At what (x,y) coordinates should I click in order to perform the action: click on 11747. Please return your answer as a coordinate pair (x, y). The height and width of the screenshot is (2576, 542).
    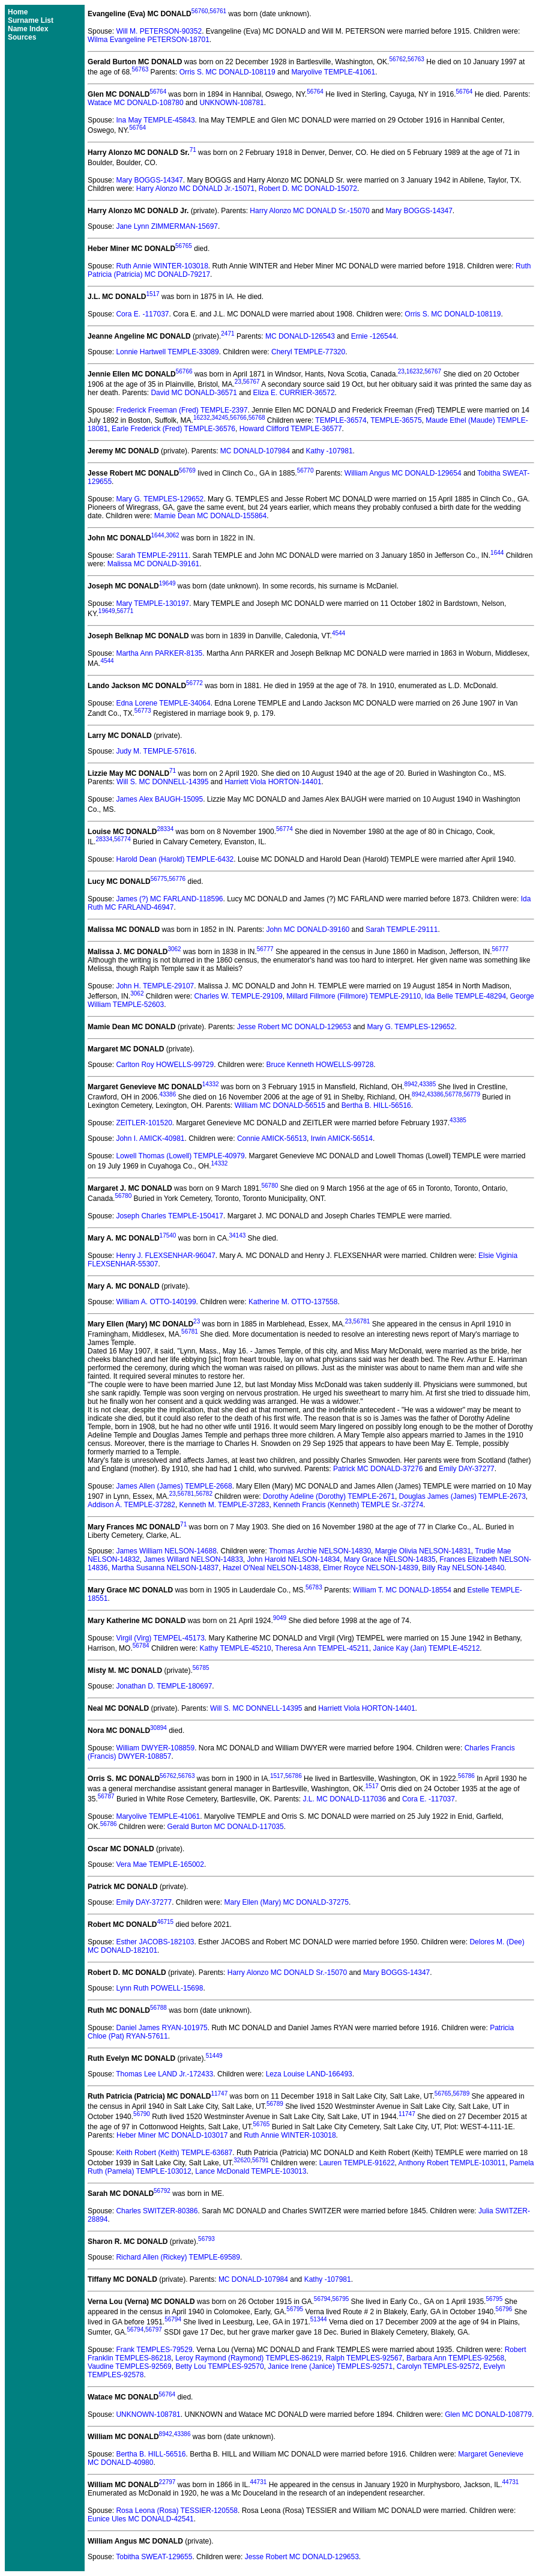
    Looking at the image, I should click on (219, 2093).